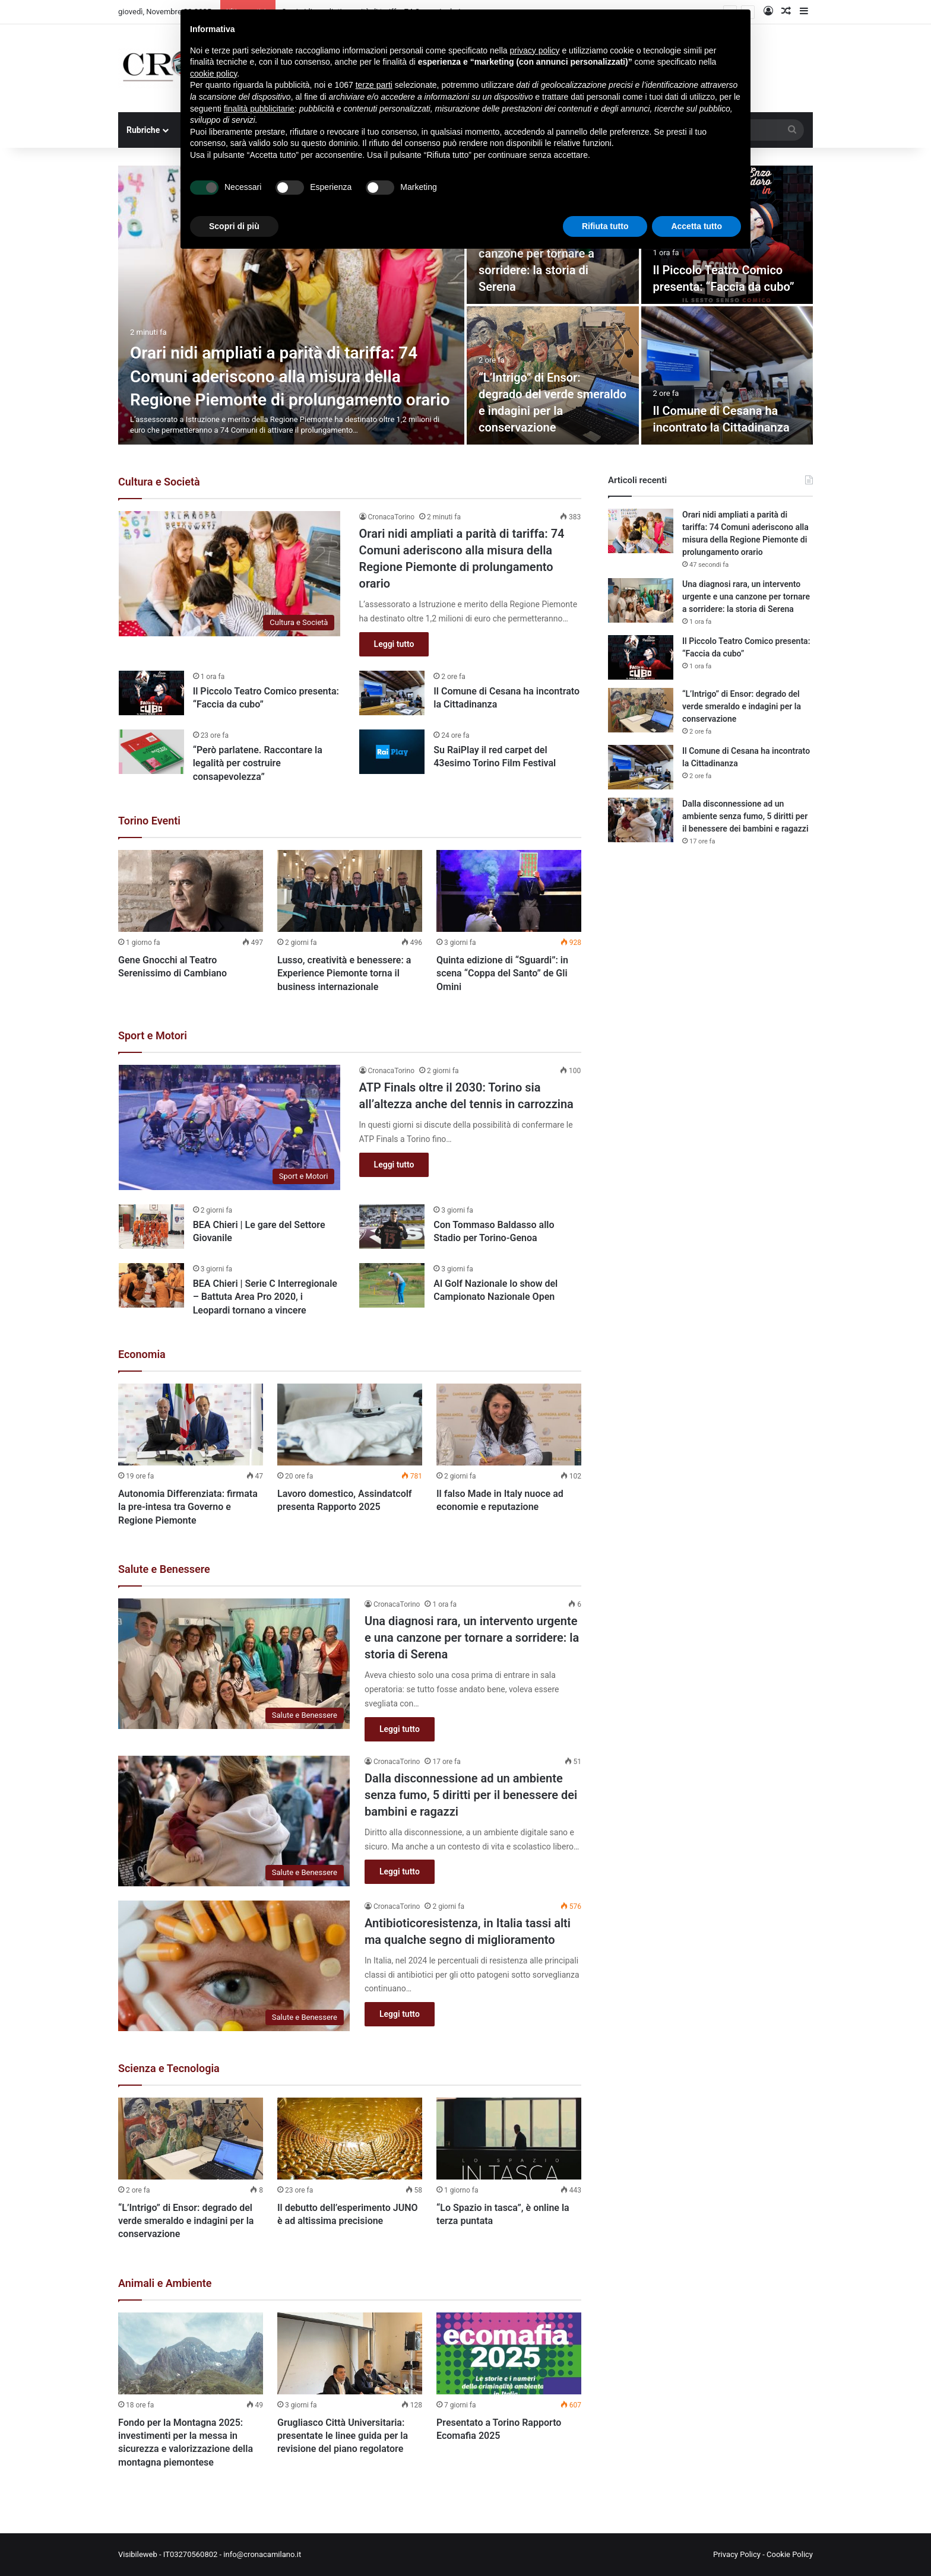 The image size is (931, 2576). Describe the element at coordinates (535, 50) in the screenshot. I see `privacy policy [button]` at that location.